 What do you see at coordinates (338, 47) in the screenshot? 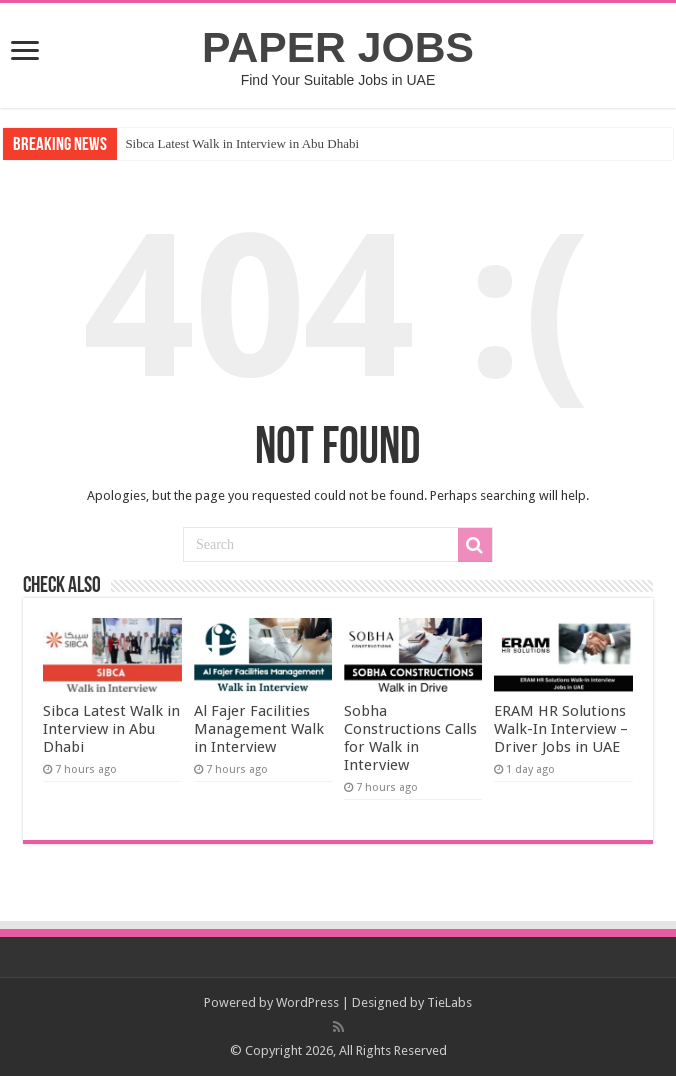
I see `PAPER JOBS` at bounding box center [338, 47].